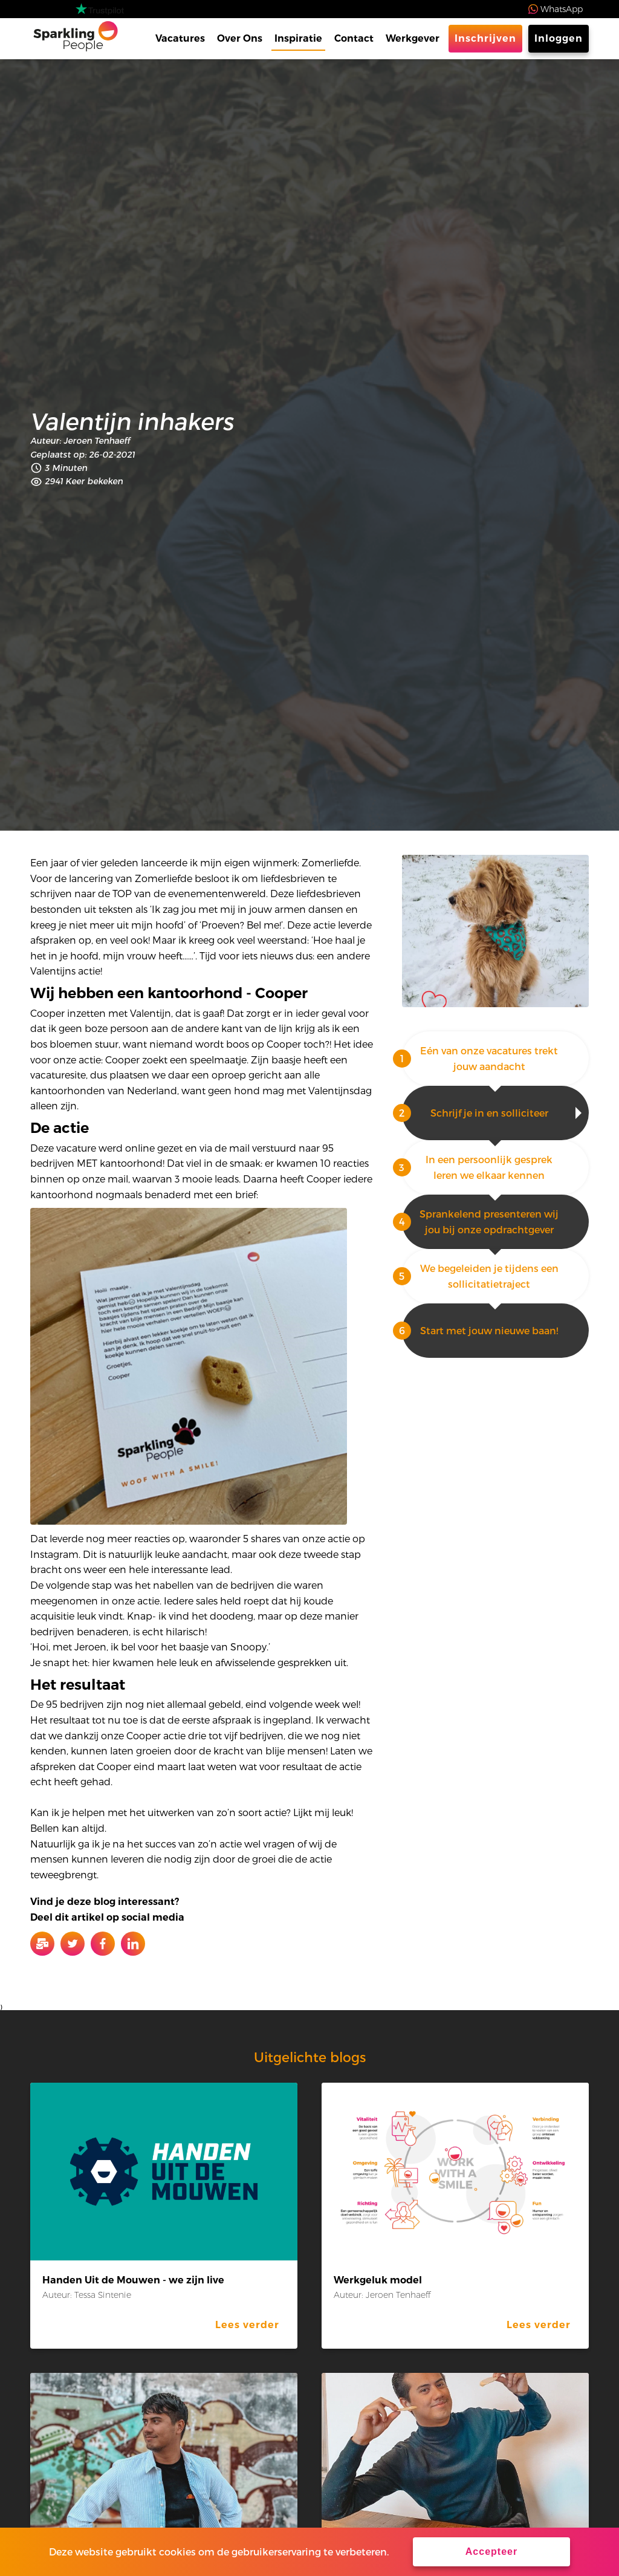  What do you see at coordinates (247, 2325) in the screenshot?
I see `Lees verder` at bounding box center [247, 2325].